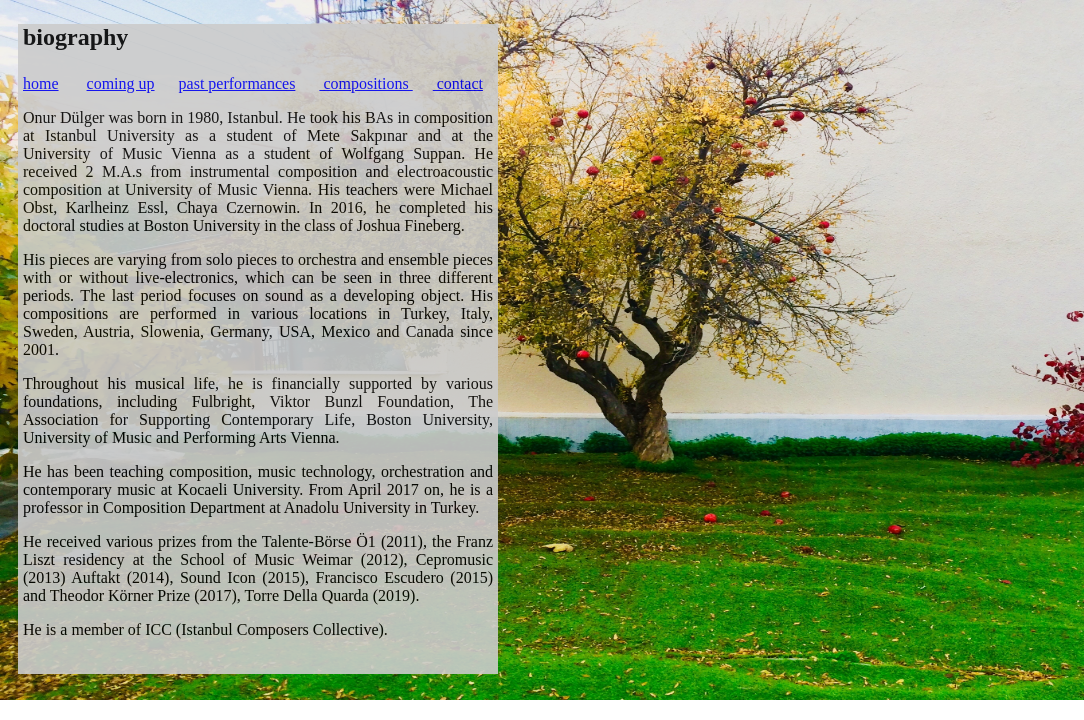  What do you see at coordinates (458, 83) in the screenshot?
I see `contact` at bounding box center [458, 83].